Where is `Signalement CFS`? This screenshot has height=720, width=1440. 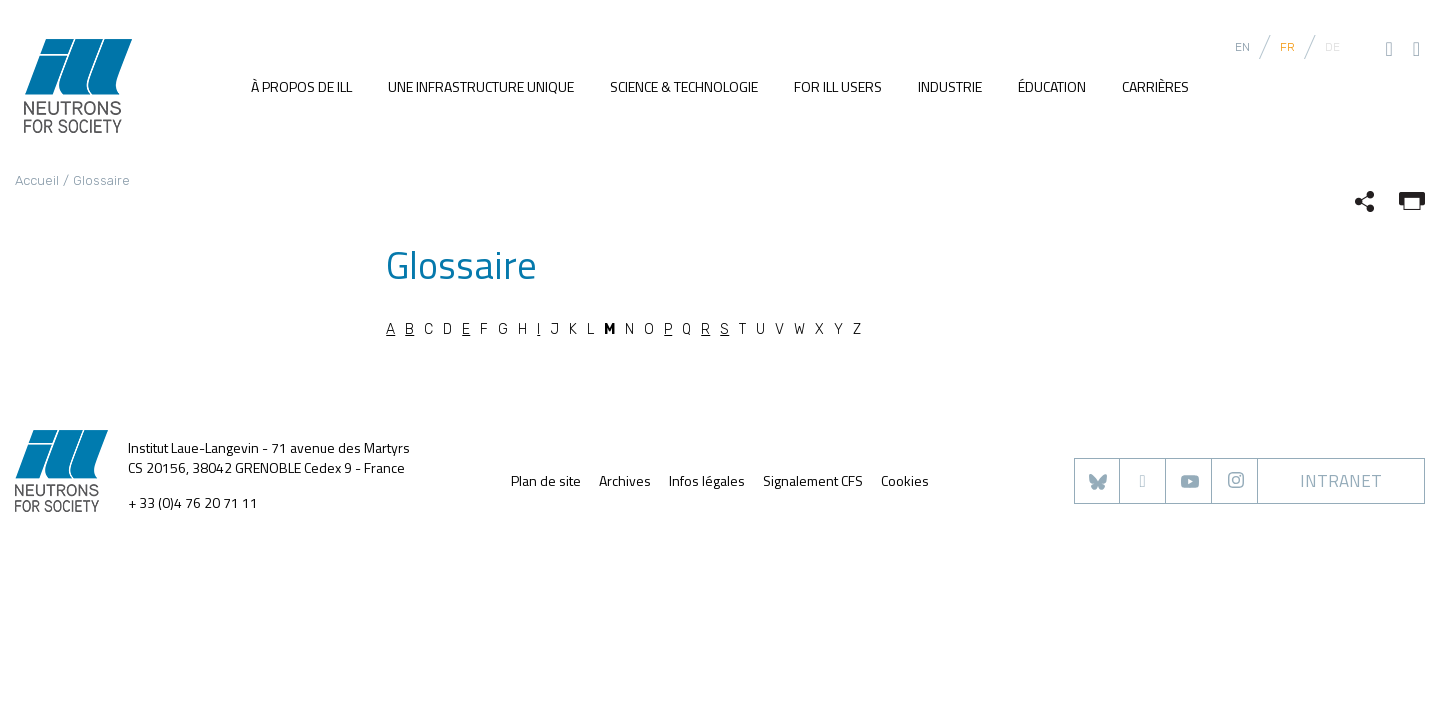
Signalement CFS is located at coordinates (813, 480).